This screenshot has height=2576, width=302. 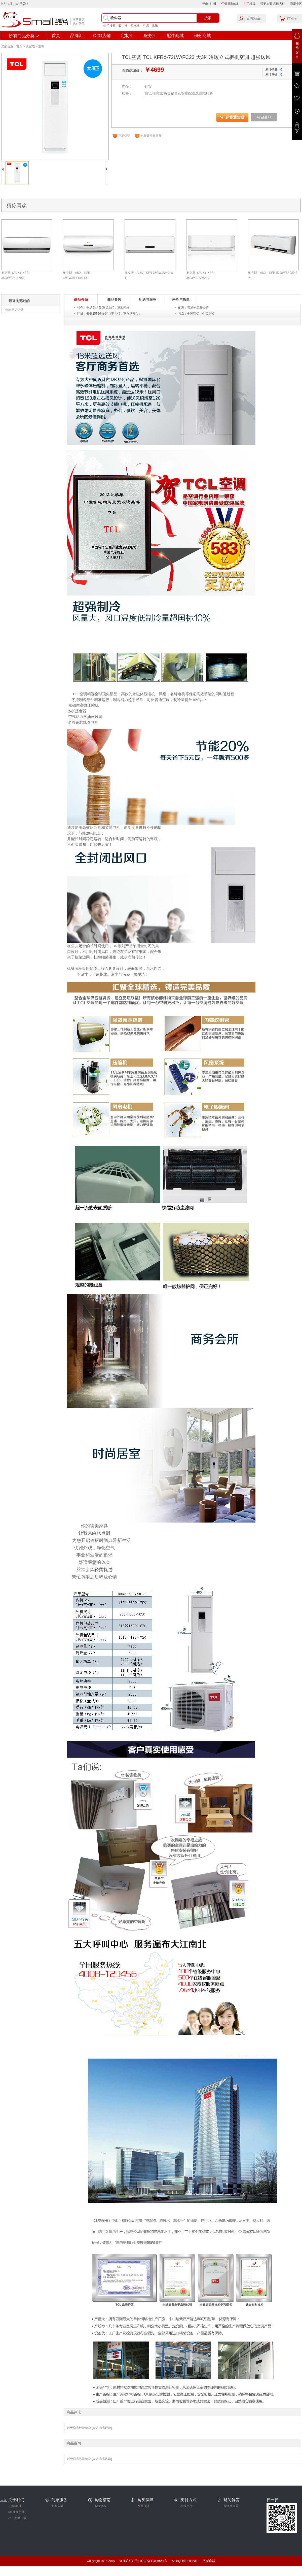 What do you see at coordinates (56, 35) in the screenshot?
I see `首页` at bounding box center [56, 35].